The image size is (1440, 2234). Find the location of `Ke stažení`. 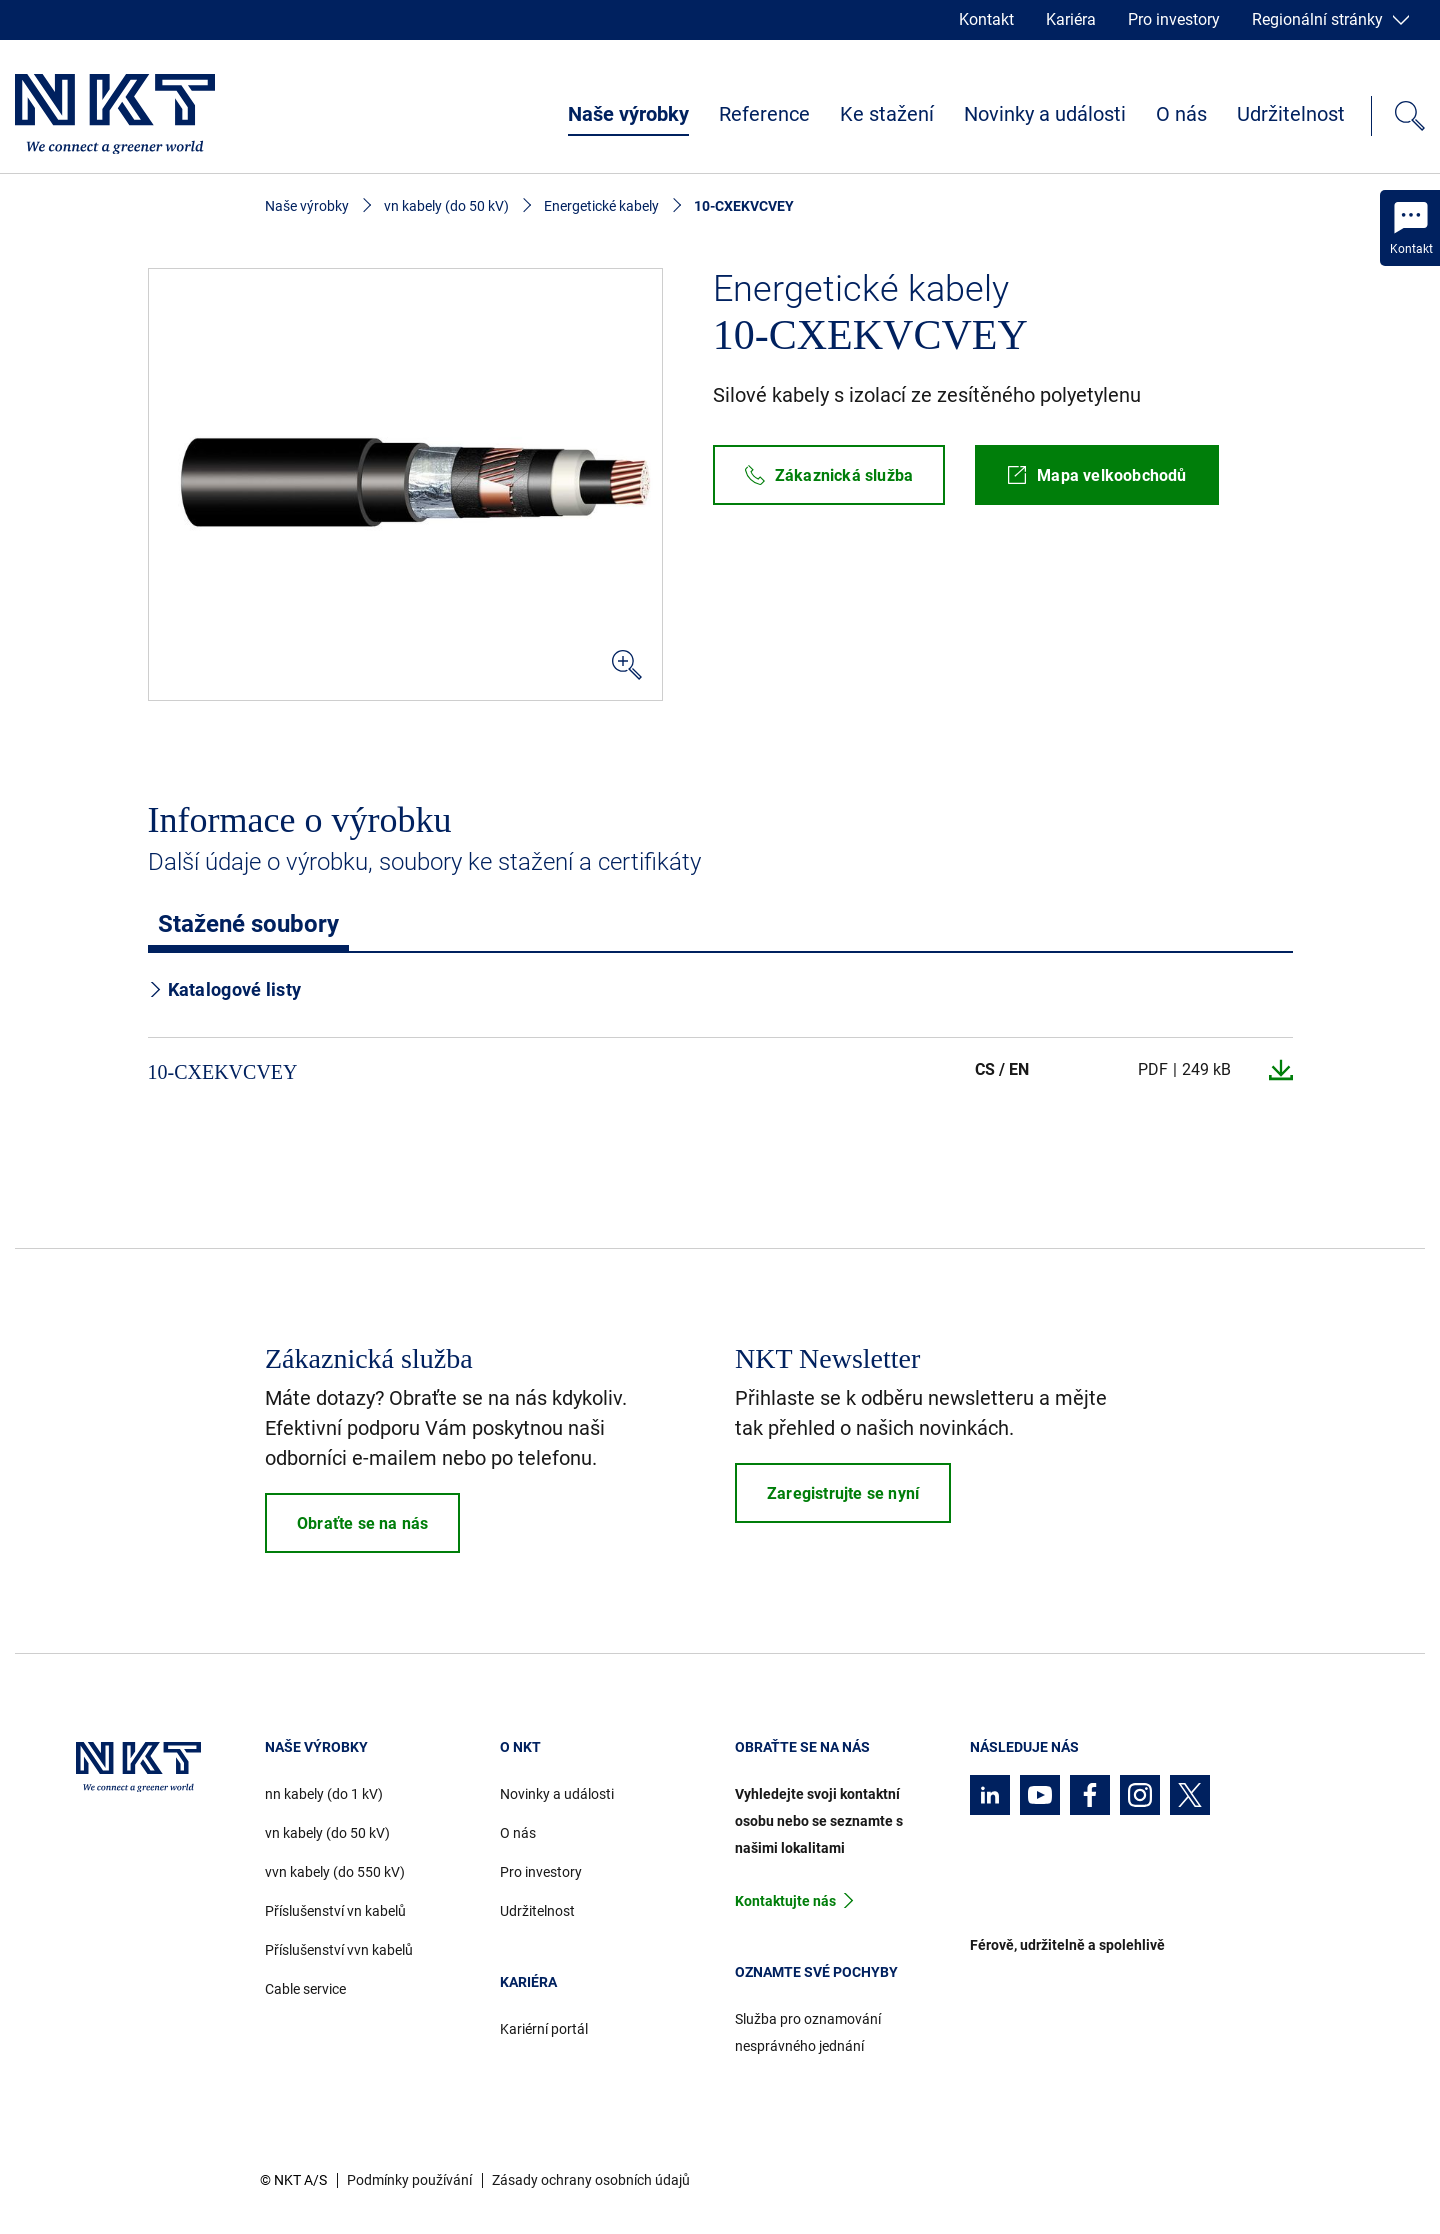

Ke stažení is located at coordinates (887, 114).